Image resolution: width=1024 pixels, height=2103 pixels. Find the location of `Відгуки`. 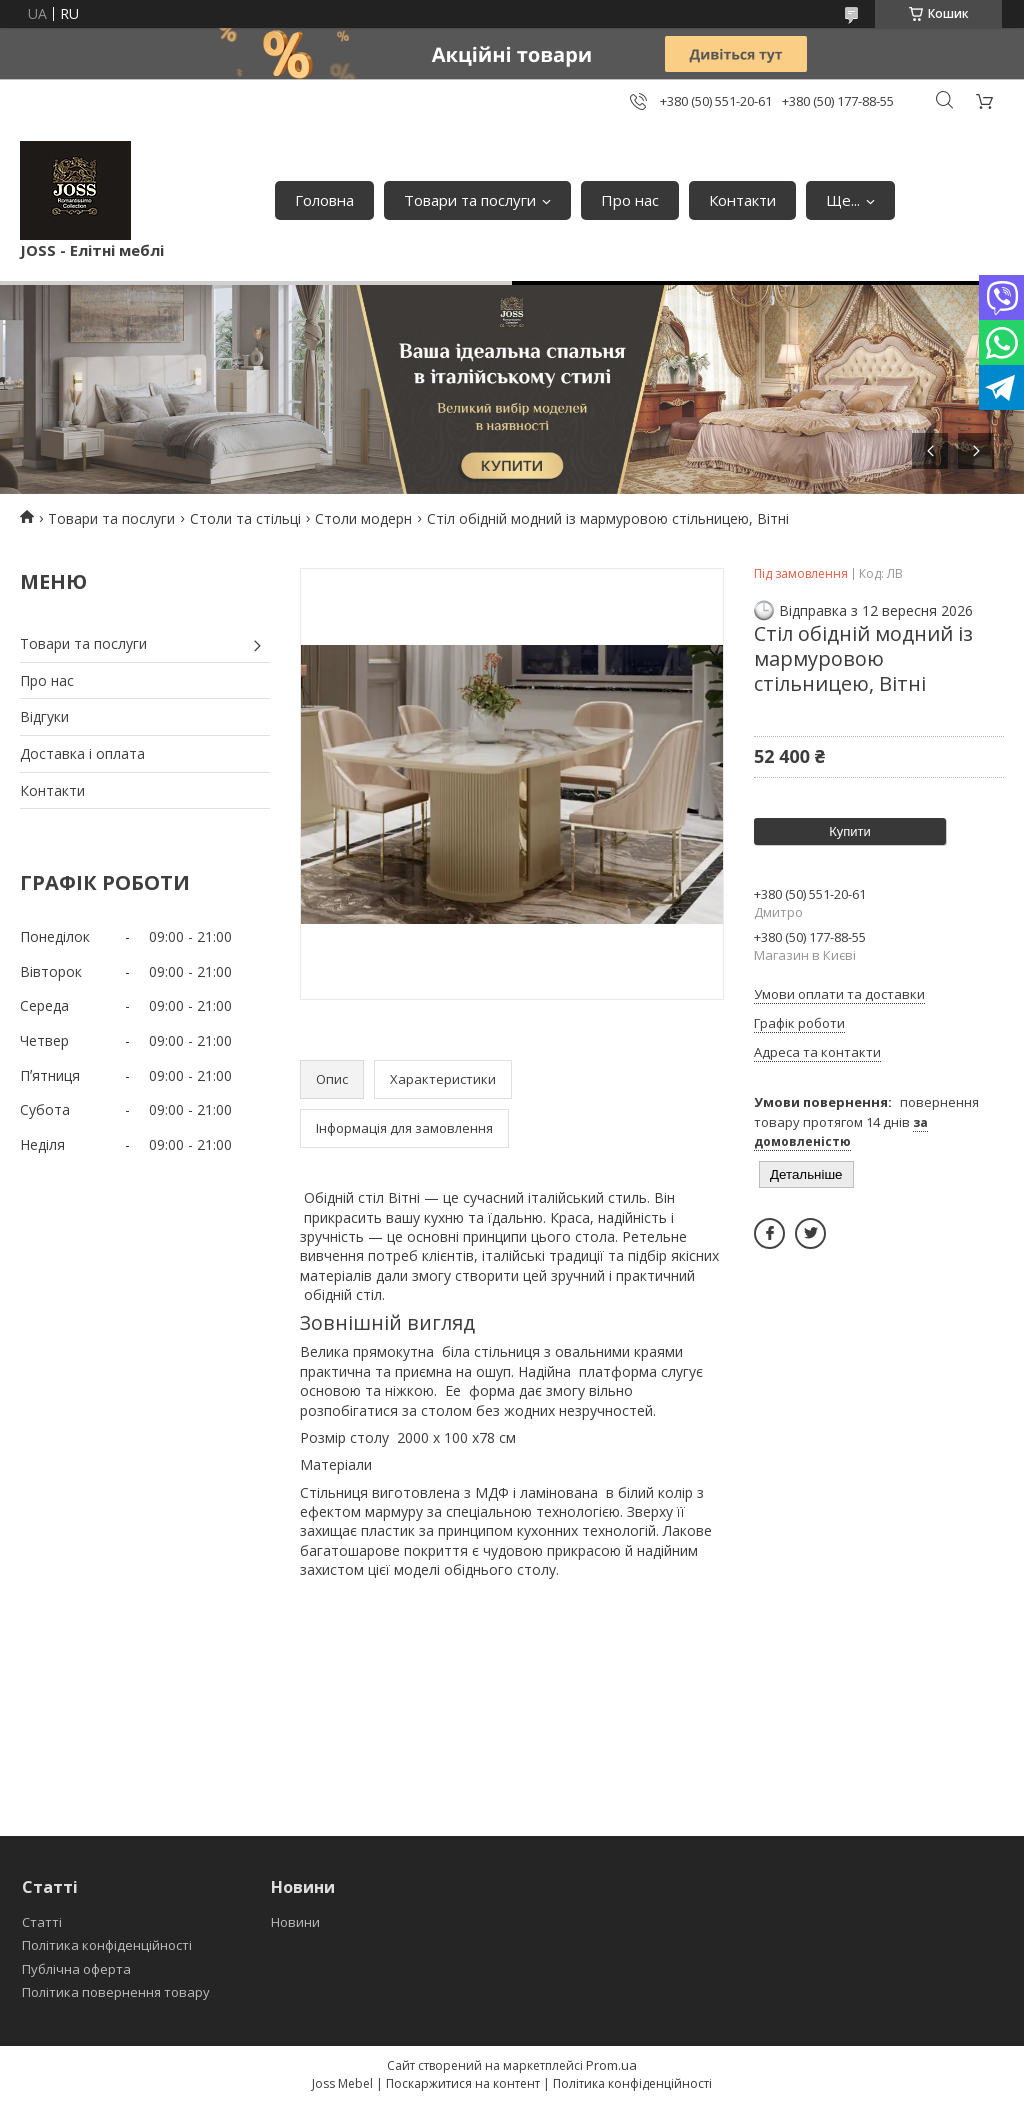

Відгуки is located at coordinates (44, 716).